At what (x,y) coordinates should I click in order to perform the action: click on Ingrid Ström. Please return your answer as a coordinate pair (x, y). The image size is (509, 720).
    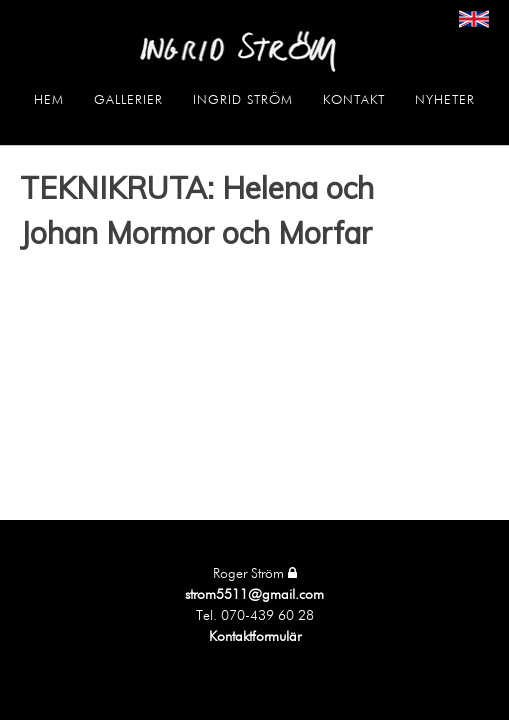
    Looking at the image, I should click on (243, 100).